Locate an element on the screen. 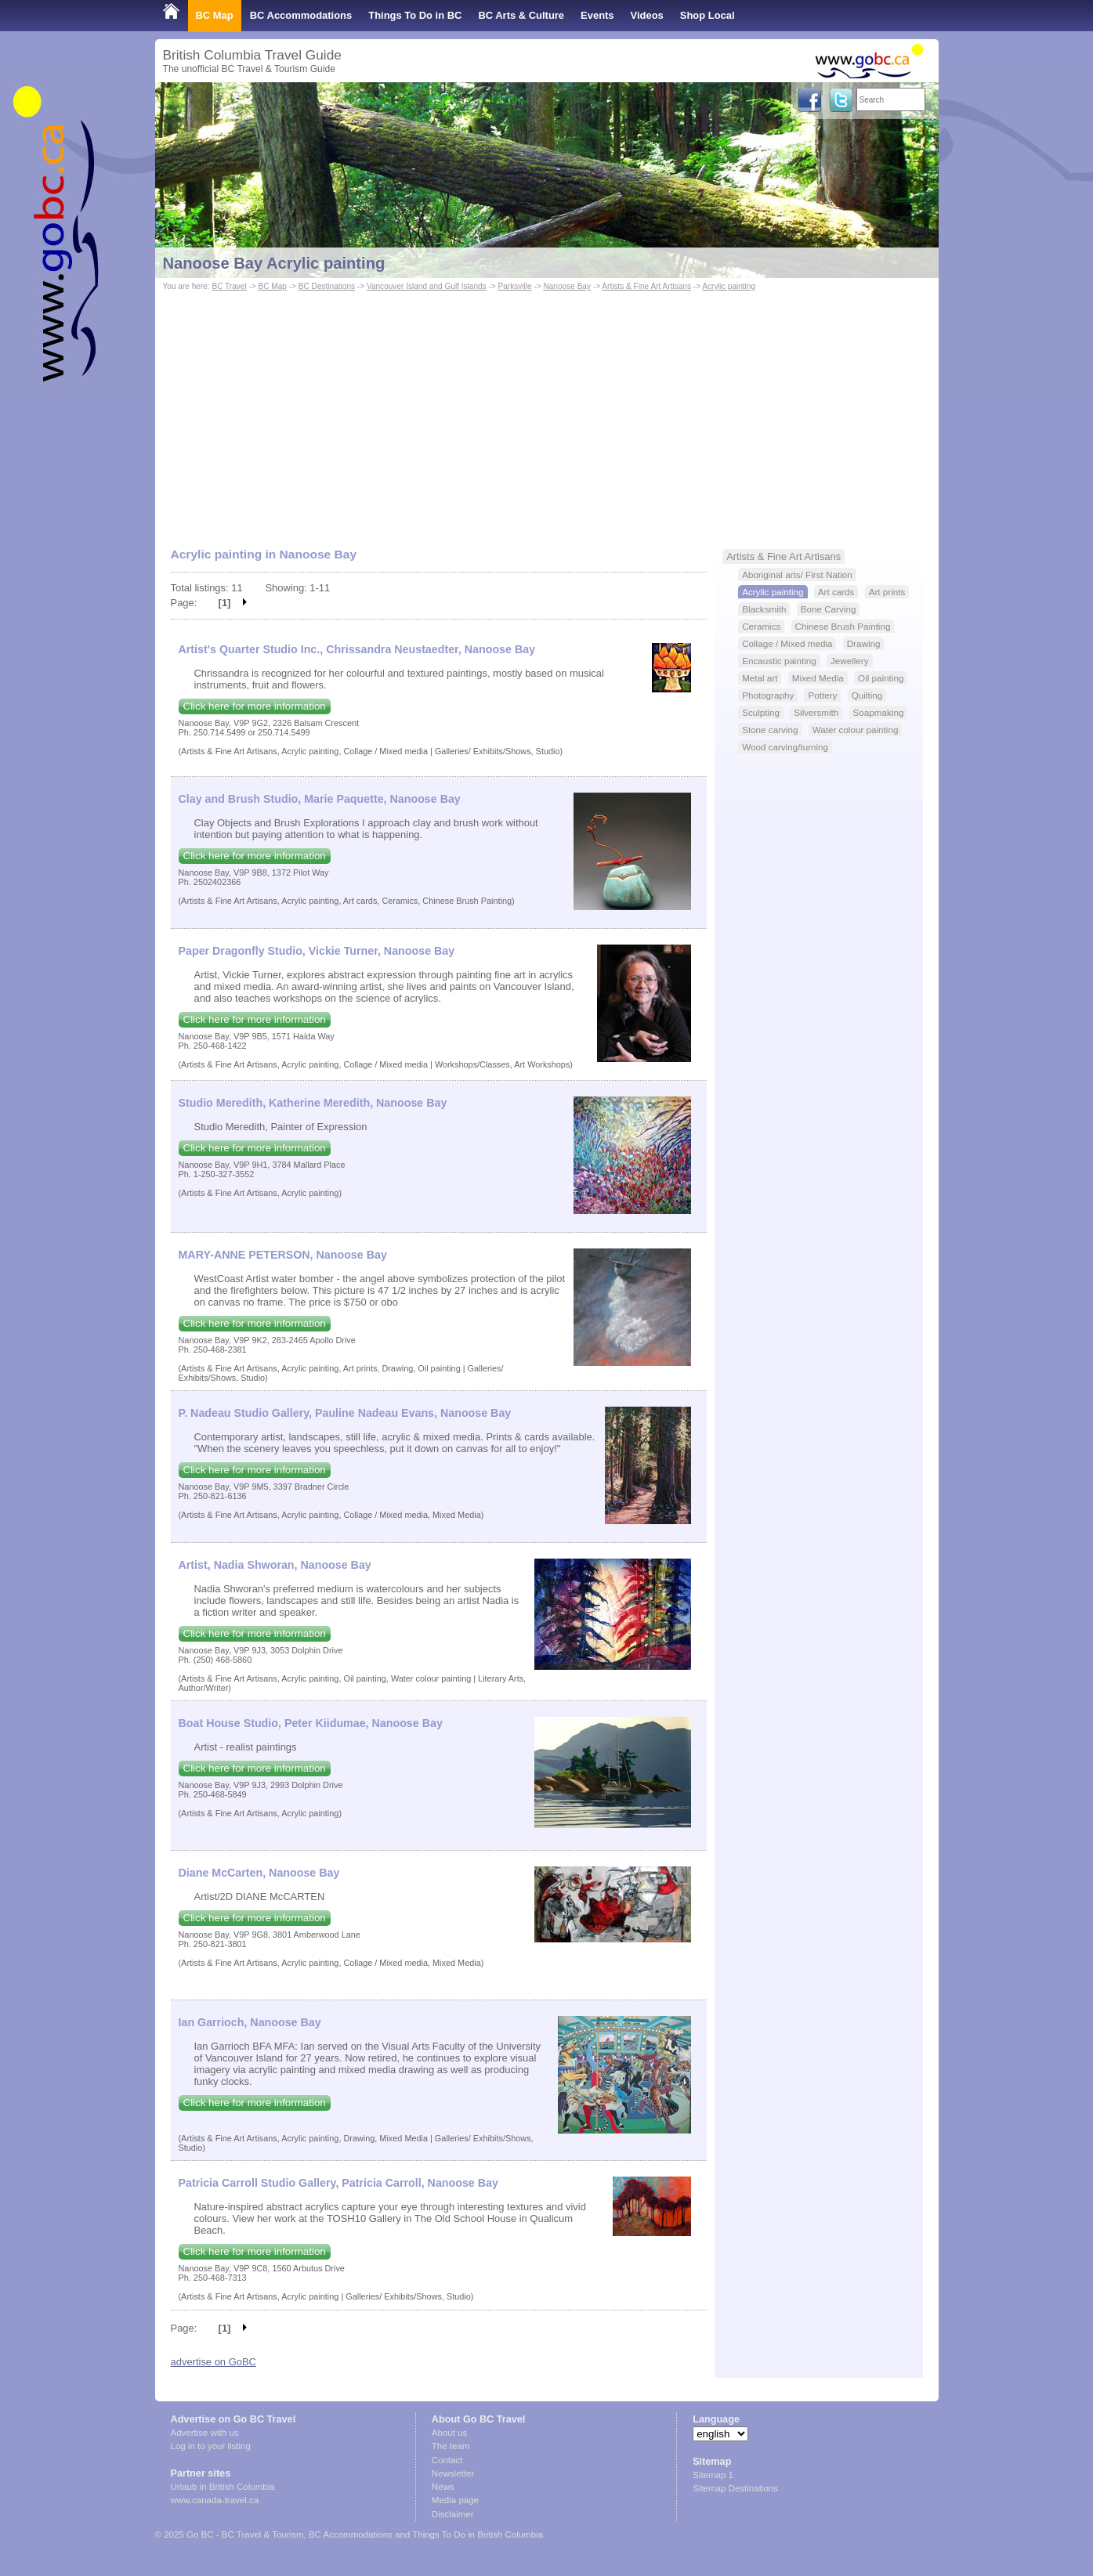 Image resolution: width=1093 pixels, height=2576 pixels. Ian Garrioch, Nanoose Bay is located at coordinates (250, 2022).